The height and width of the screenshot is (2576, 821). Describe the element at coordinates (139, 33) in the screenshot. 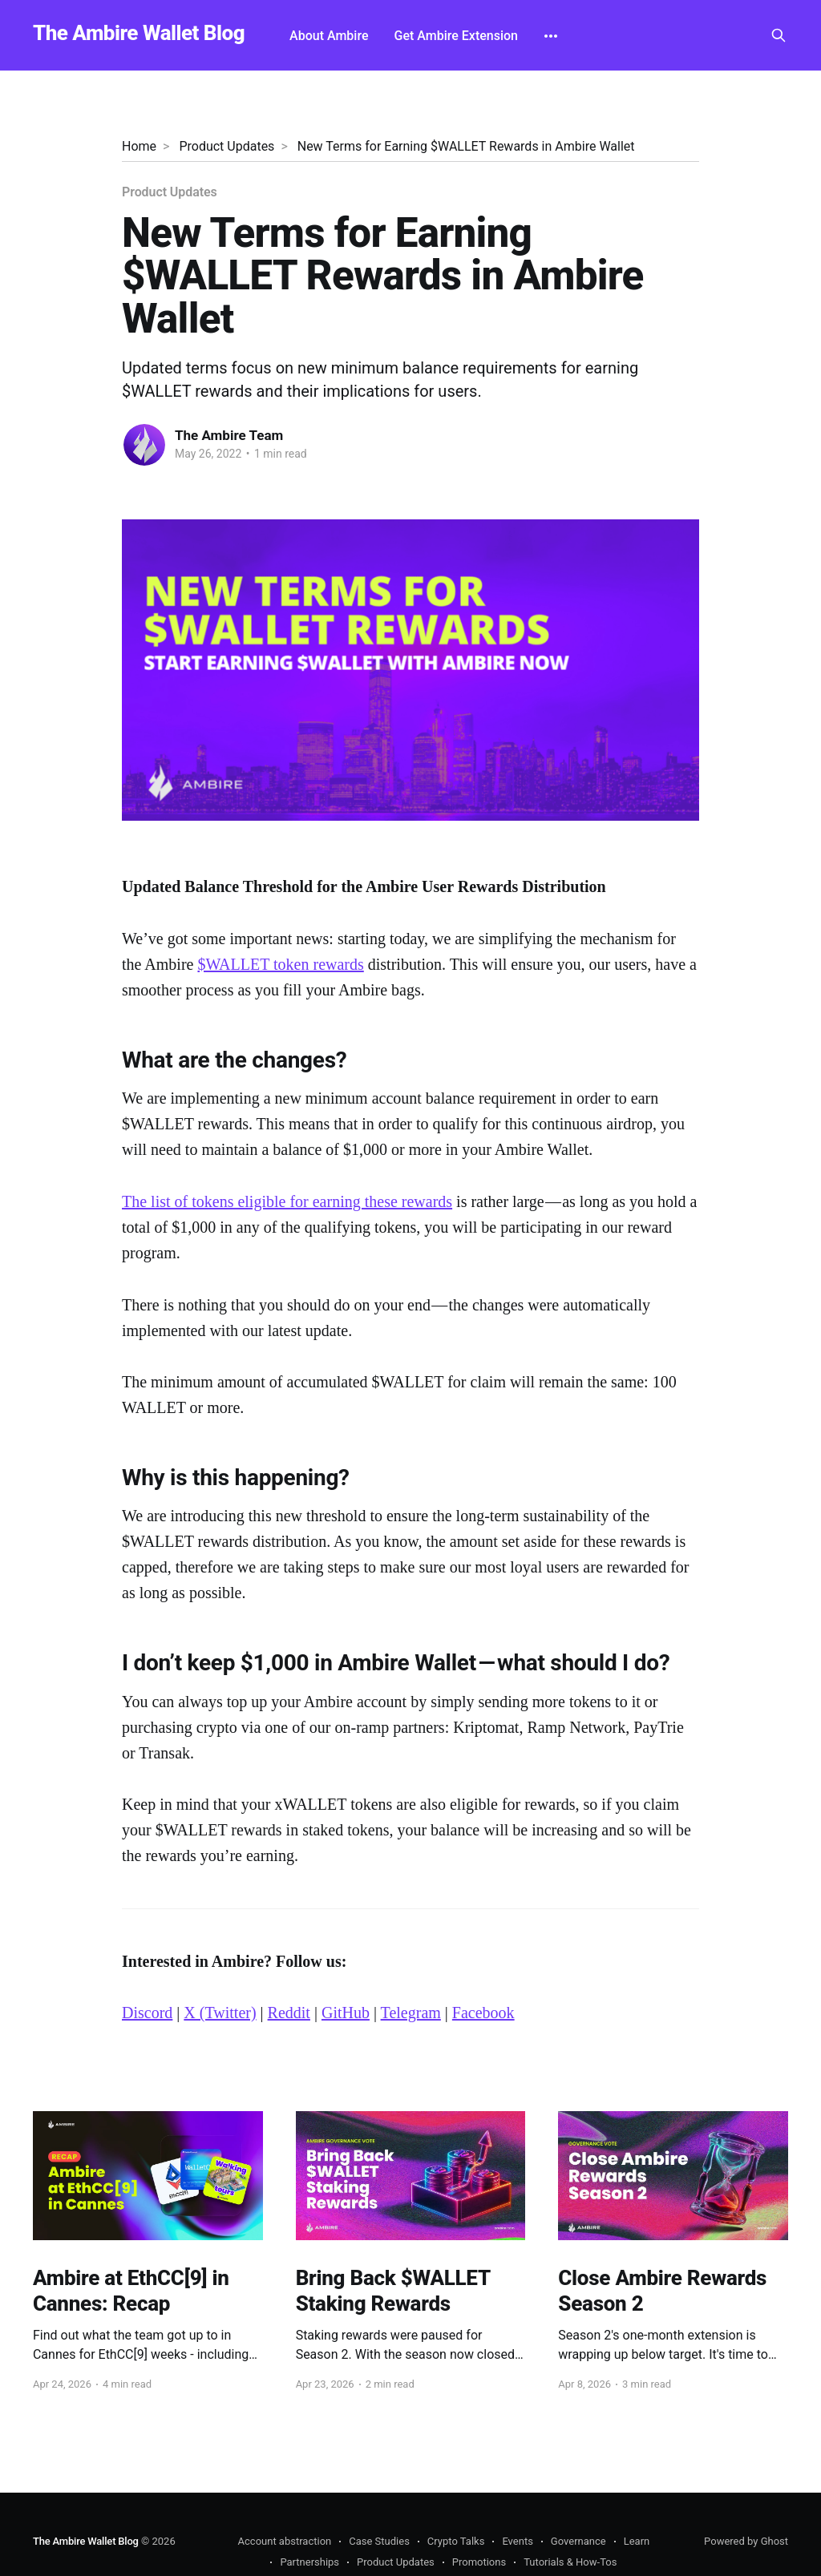

I see `The Ambire Wallet Blog` at that location.